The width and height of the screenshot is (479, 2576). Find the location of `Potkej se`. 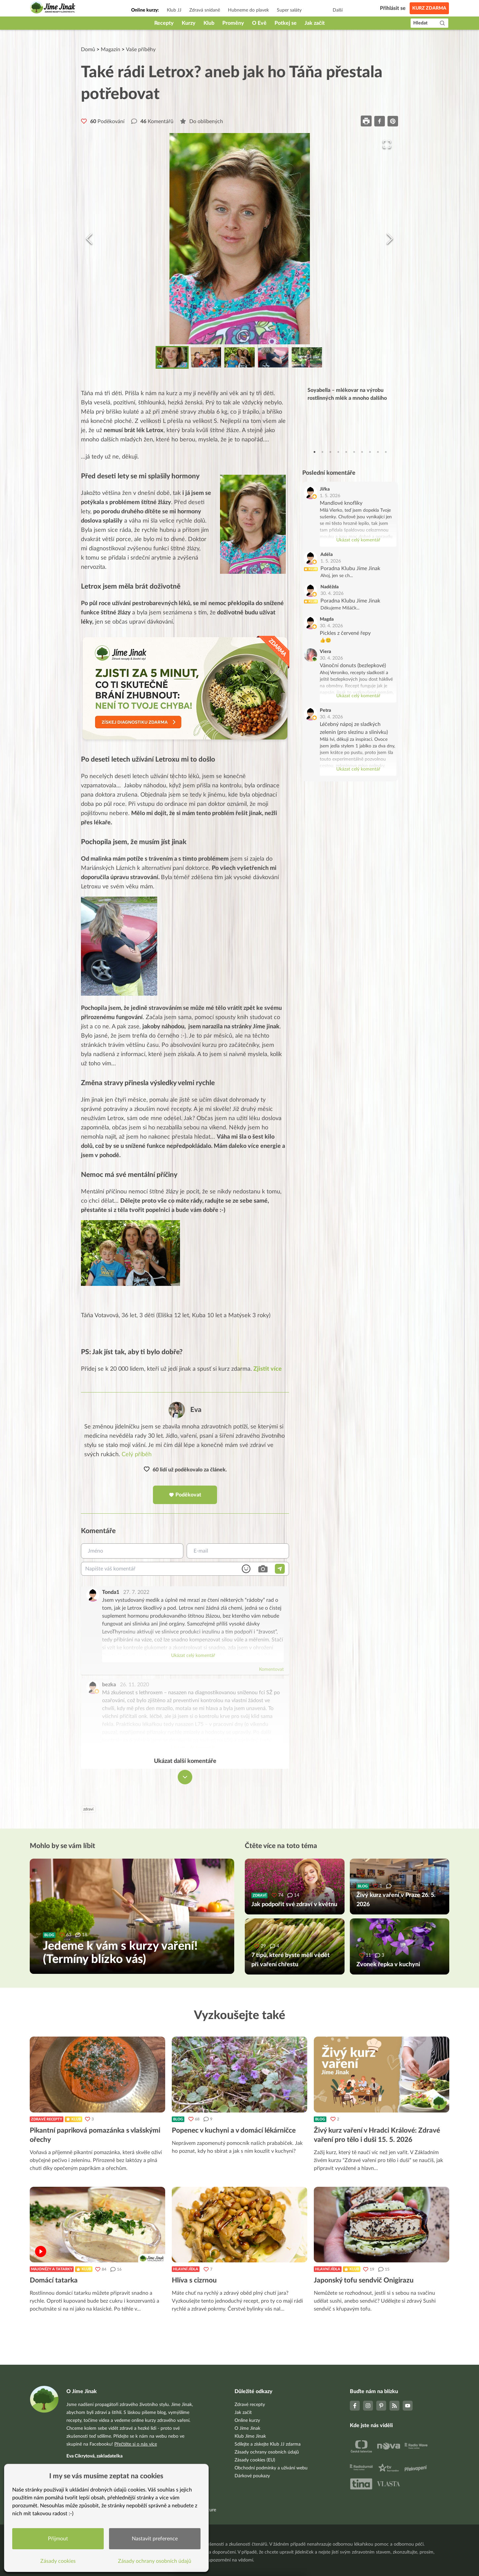

Potkej se is located at coordinates (286, 23).